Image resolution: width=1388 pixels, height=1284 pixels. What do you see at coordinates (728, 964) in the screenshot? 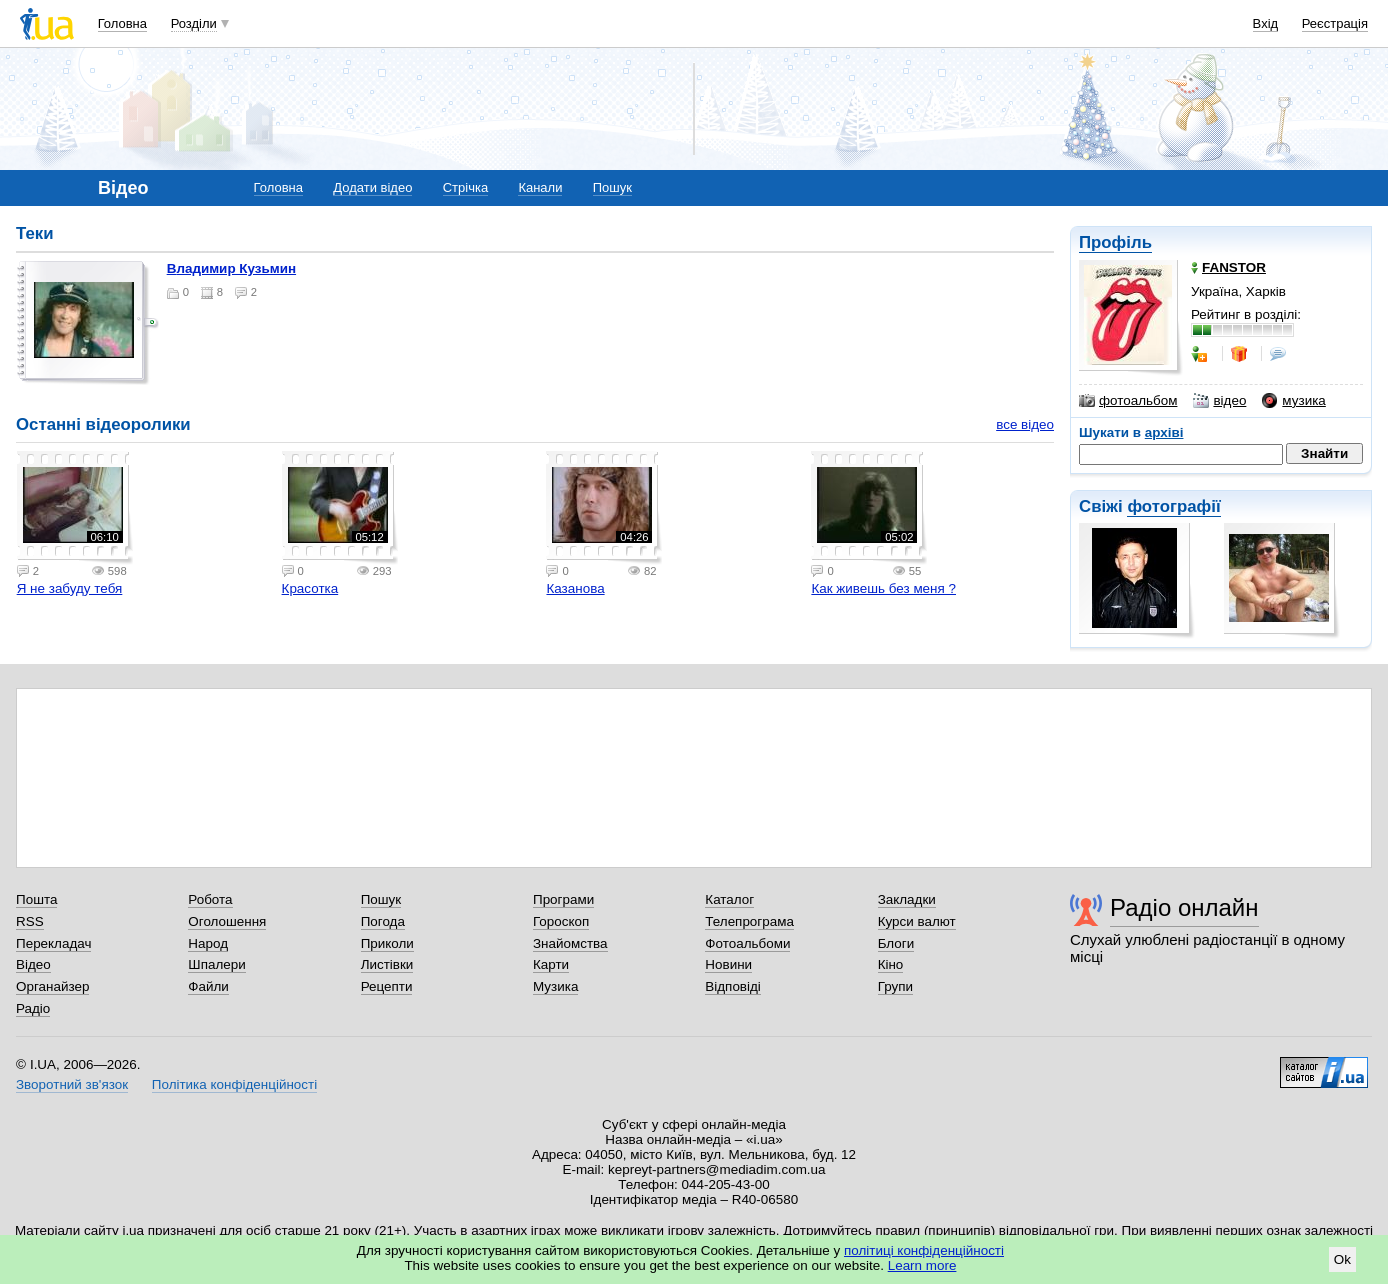
I see `Новини` at bounding box center [728, 964].